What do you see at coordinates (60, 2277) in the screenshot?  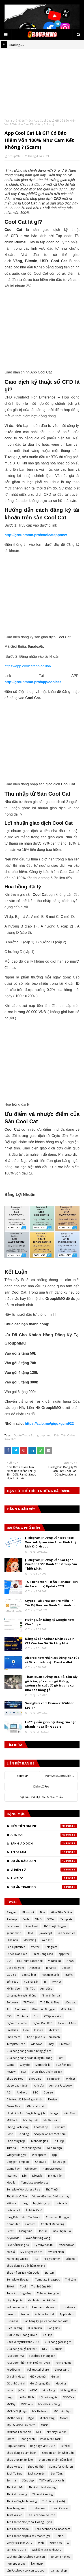 I see `go-cong-nghiep` at bounding box center [60, 2277].